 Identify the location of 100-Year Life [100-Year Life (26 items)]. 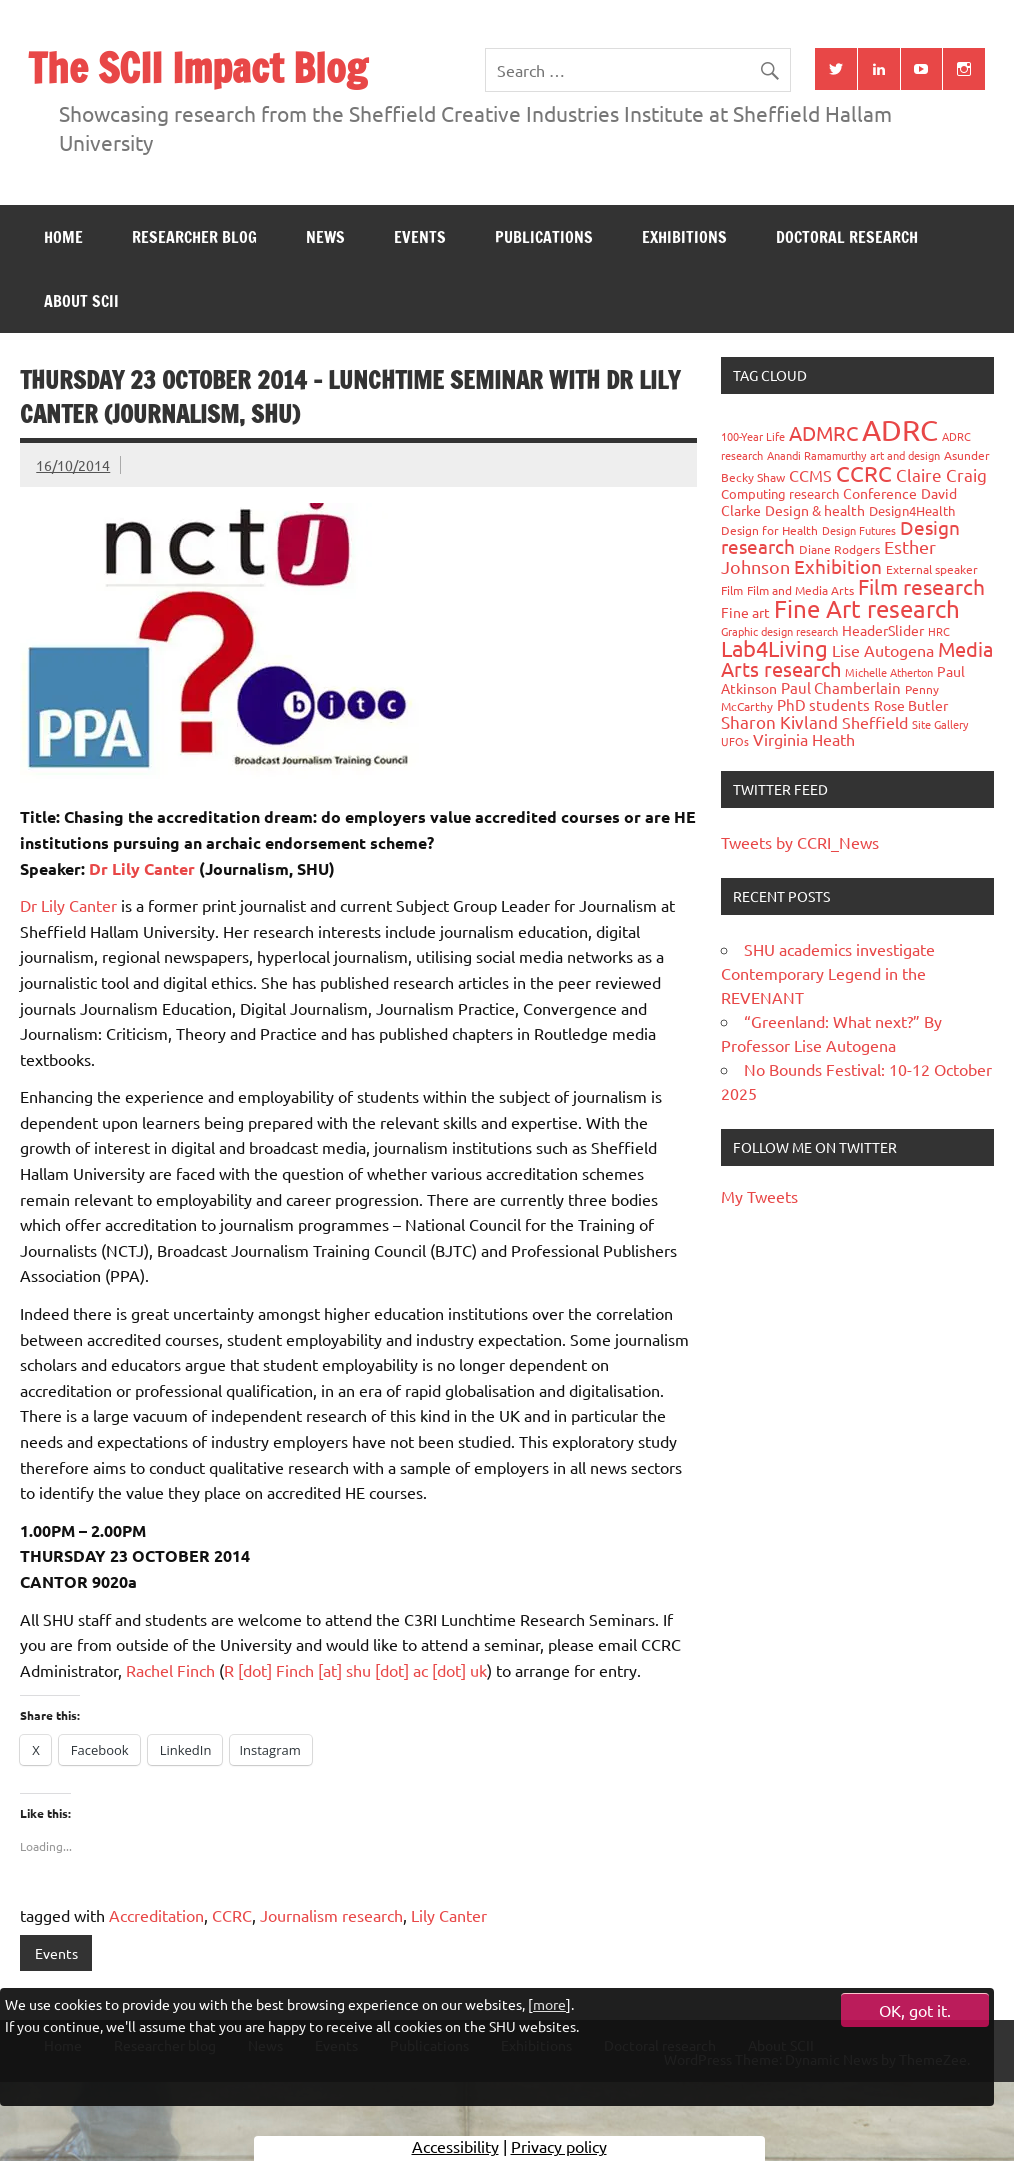
(753, 436).